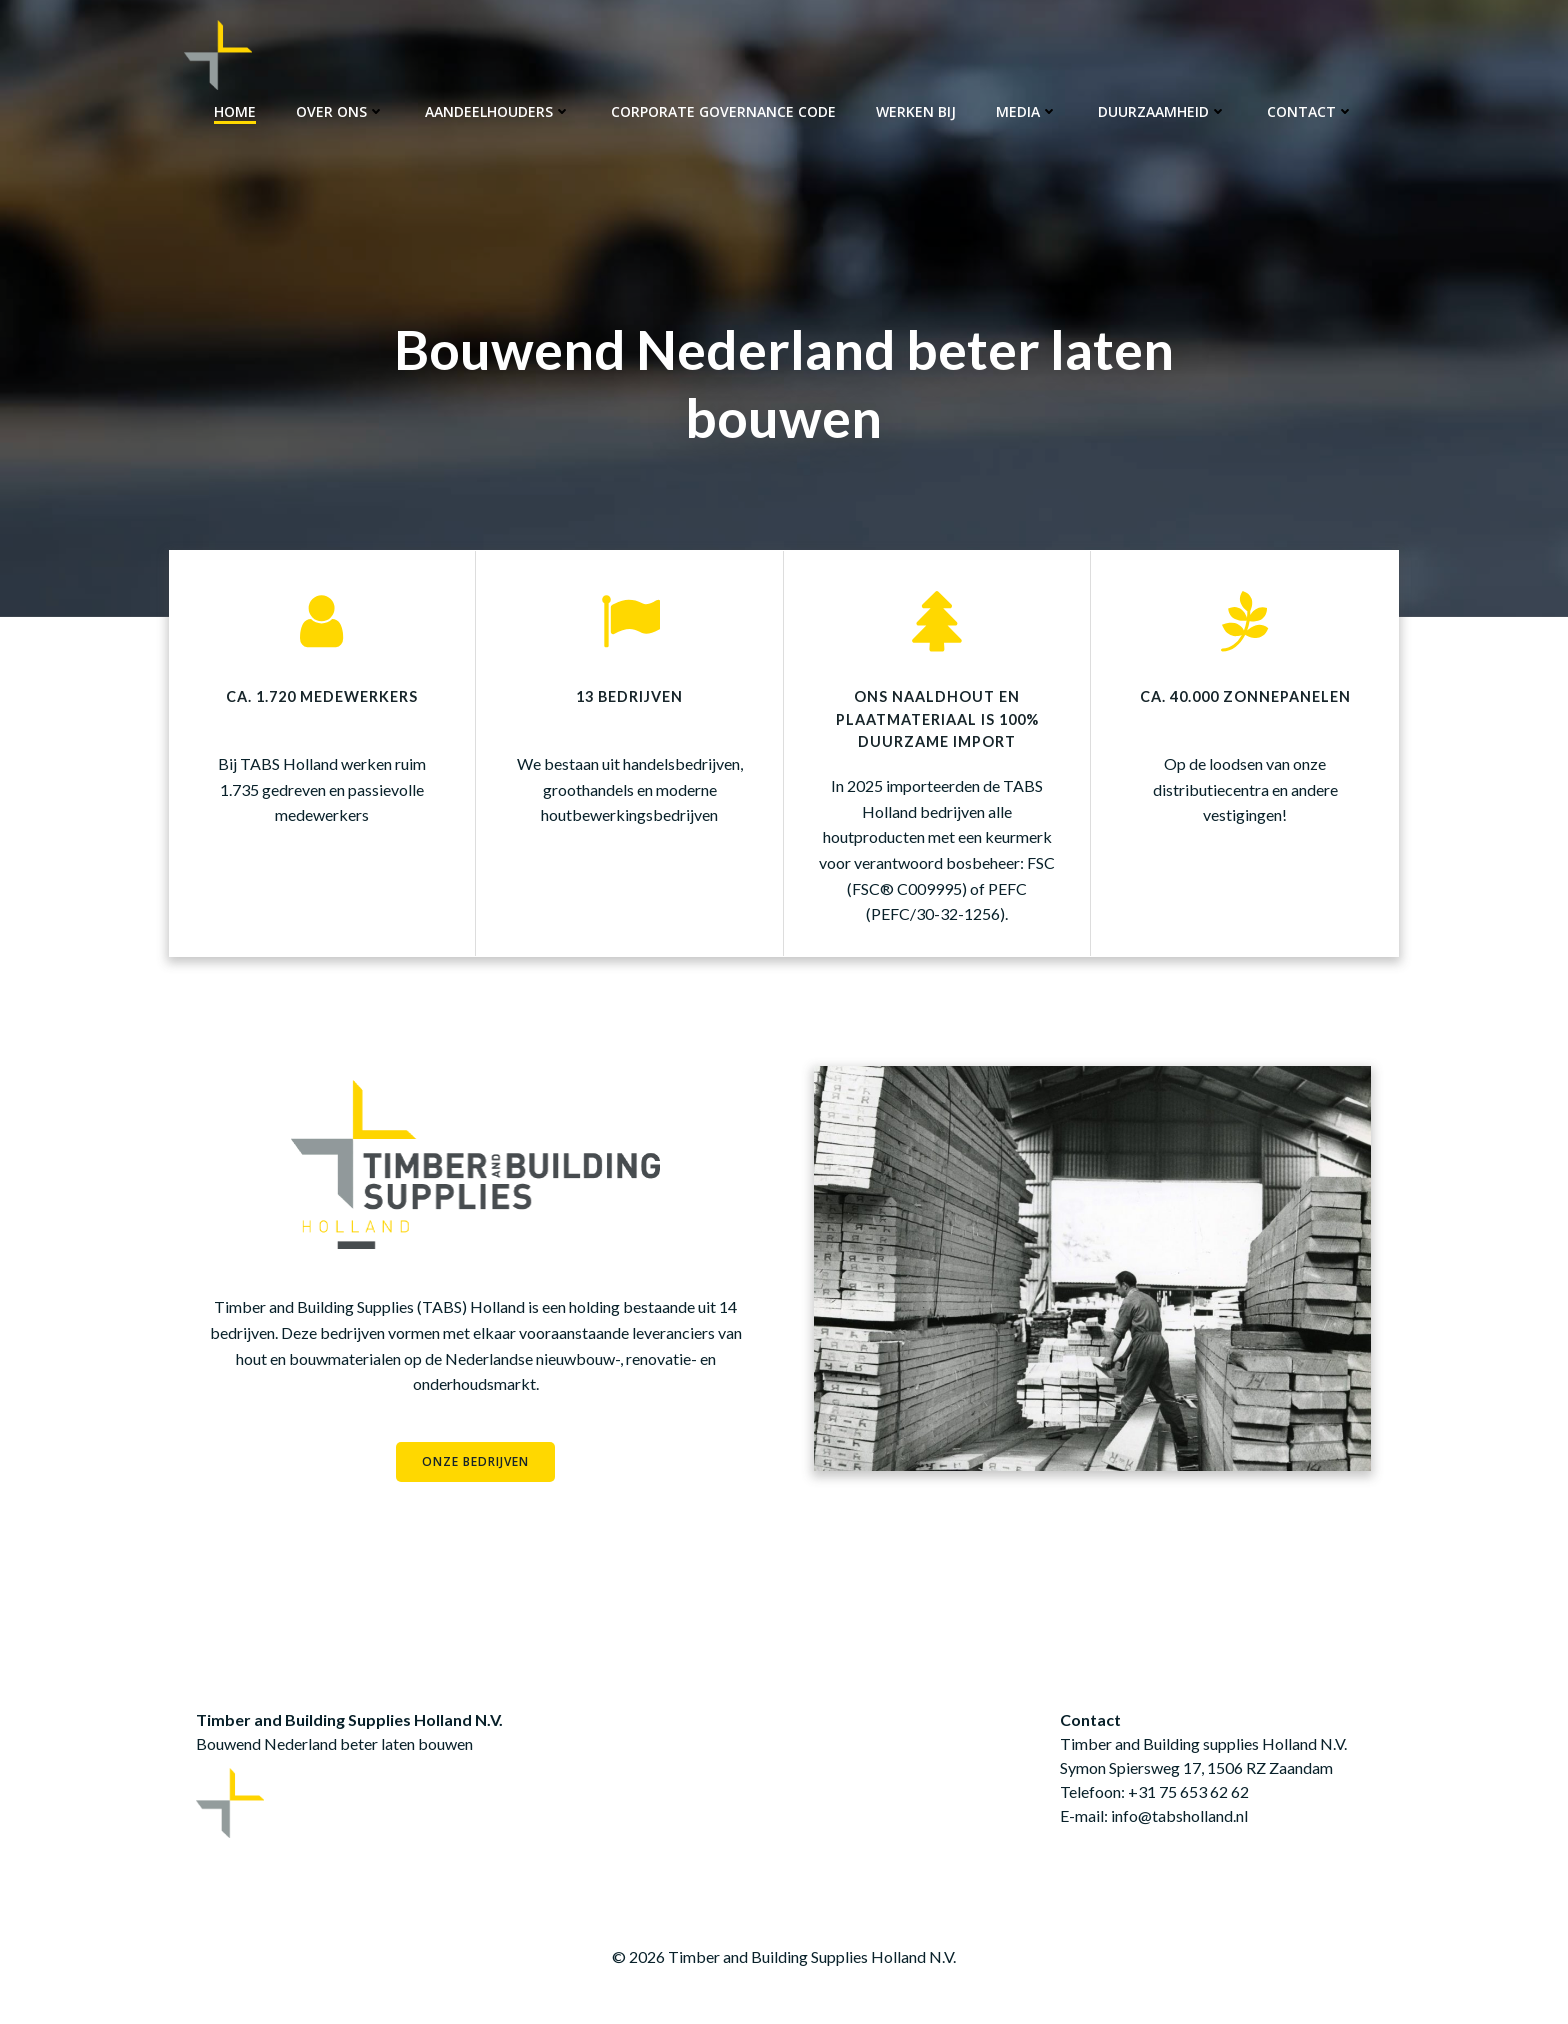 This screenshot has width=1568, height=2024. Describe the element at coordinates (1027, 110) in the screenshot. I see `Media` at that location.